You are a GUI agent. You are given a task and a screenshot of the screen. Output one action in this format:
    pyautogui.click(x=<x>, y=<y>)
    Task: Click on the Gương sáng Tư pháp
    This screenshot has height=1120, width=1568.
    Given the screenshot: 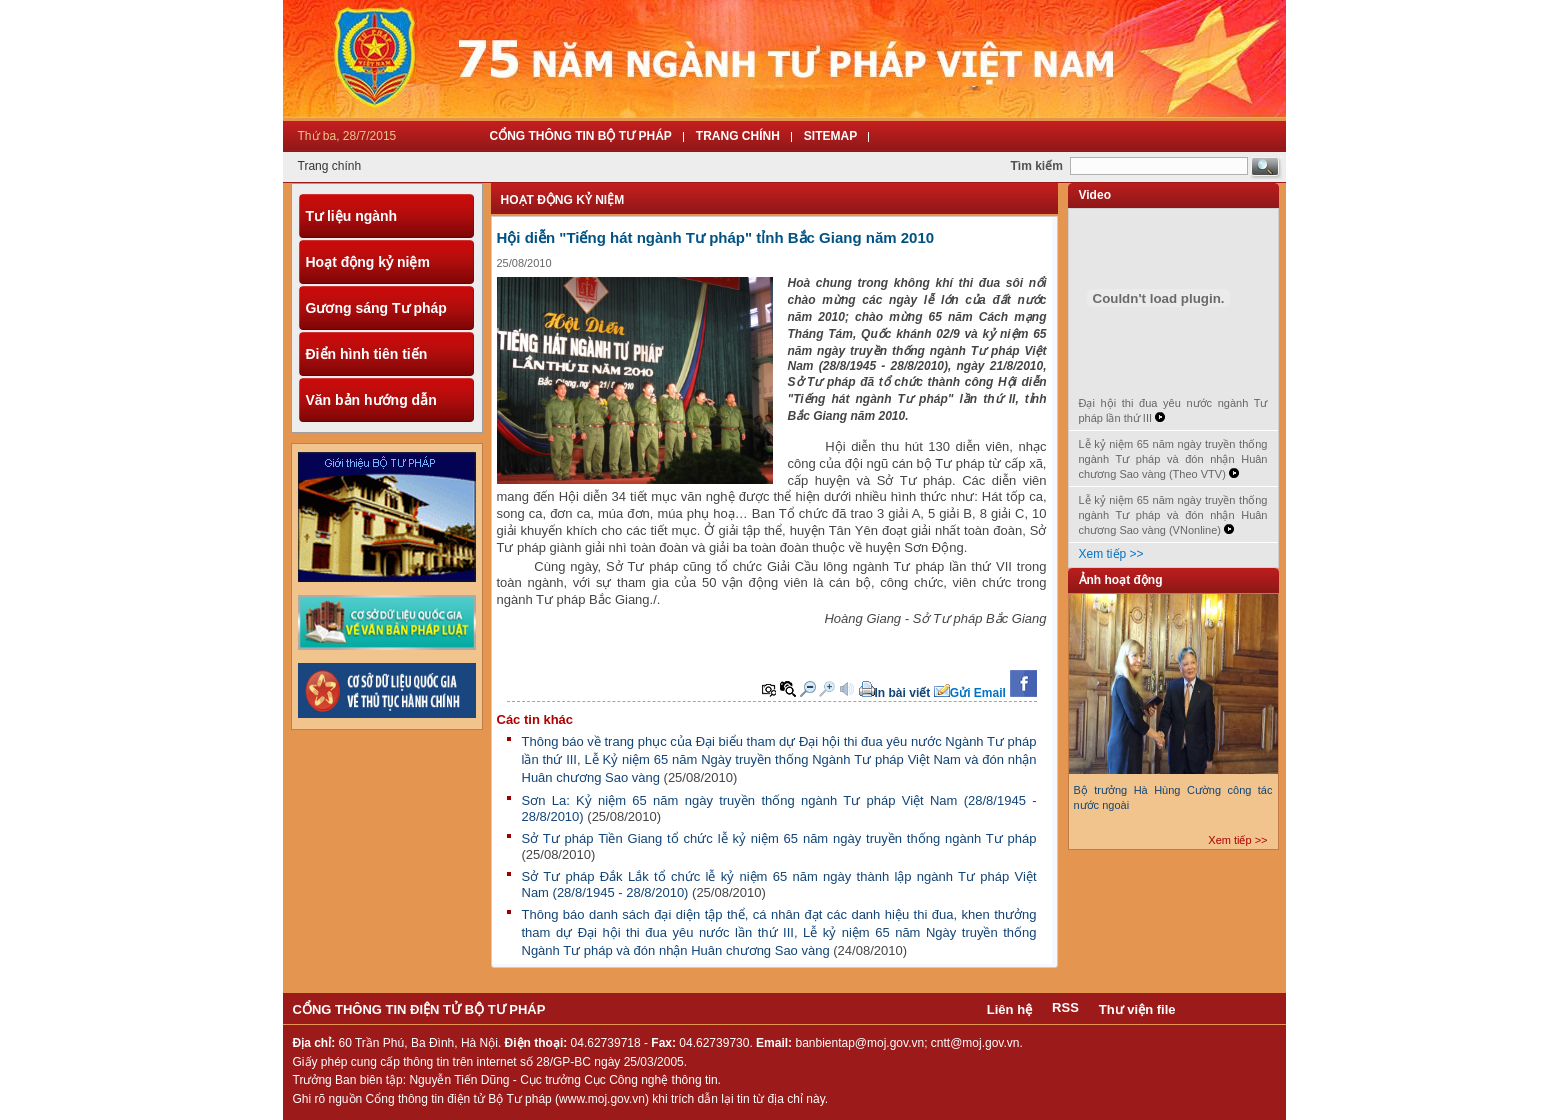 What is the action you would take?
    pyautogui.click(x=376, y=308)
    